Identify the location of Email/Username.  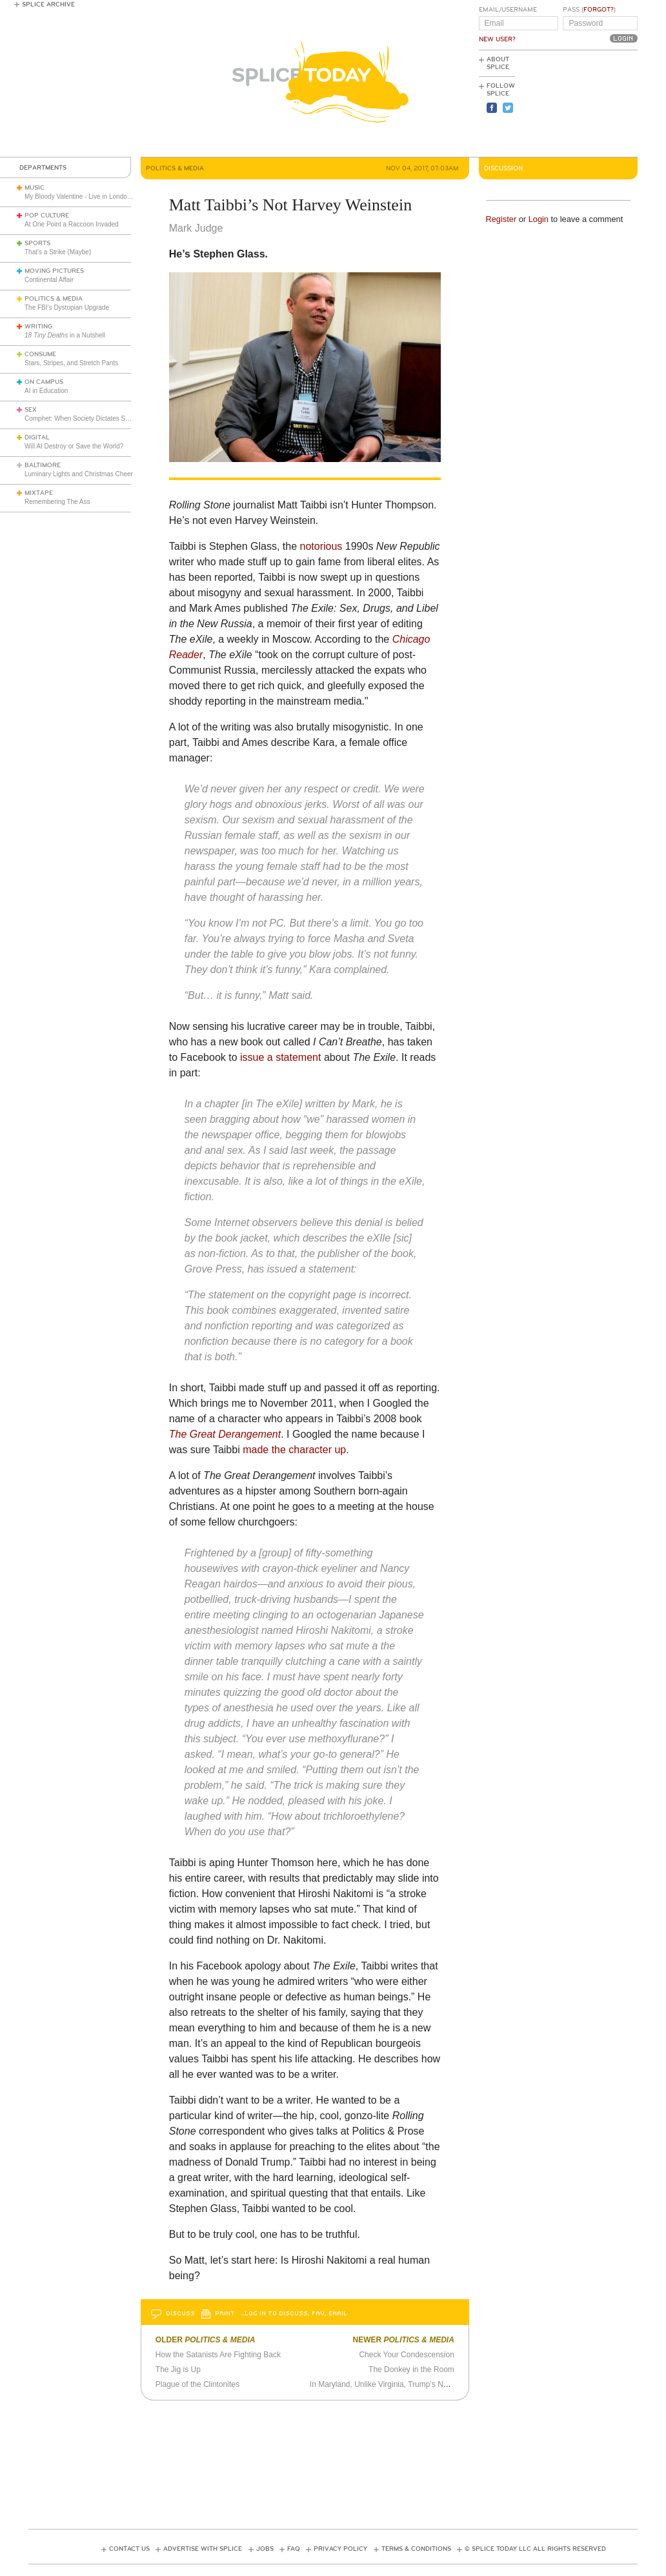
(508, 10).